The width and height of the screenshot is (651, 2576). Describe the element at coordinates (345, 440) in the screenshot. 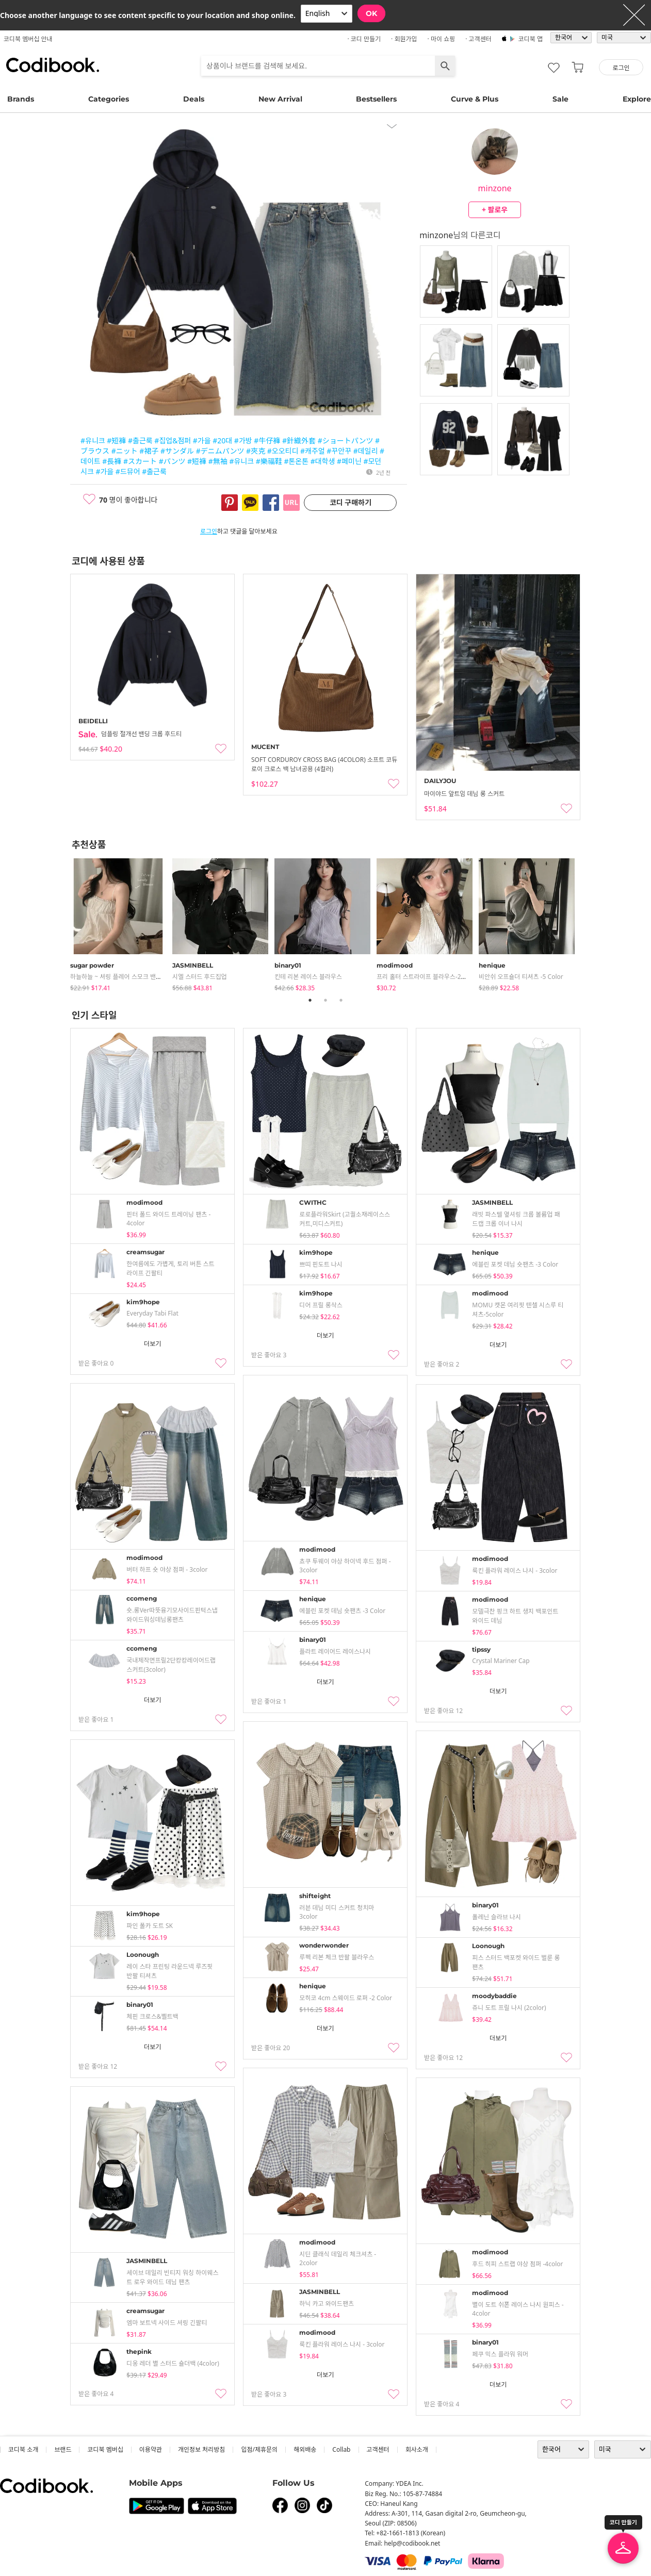

I see `#ショートパンツ` at that location.